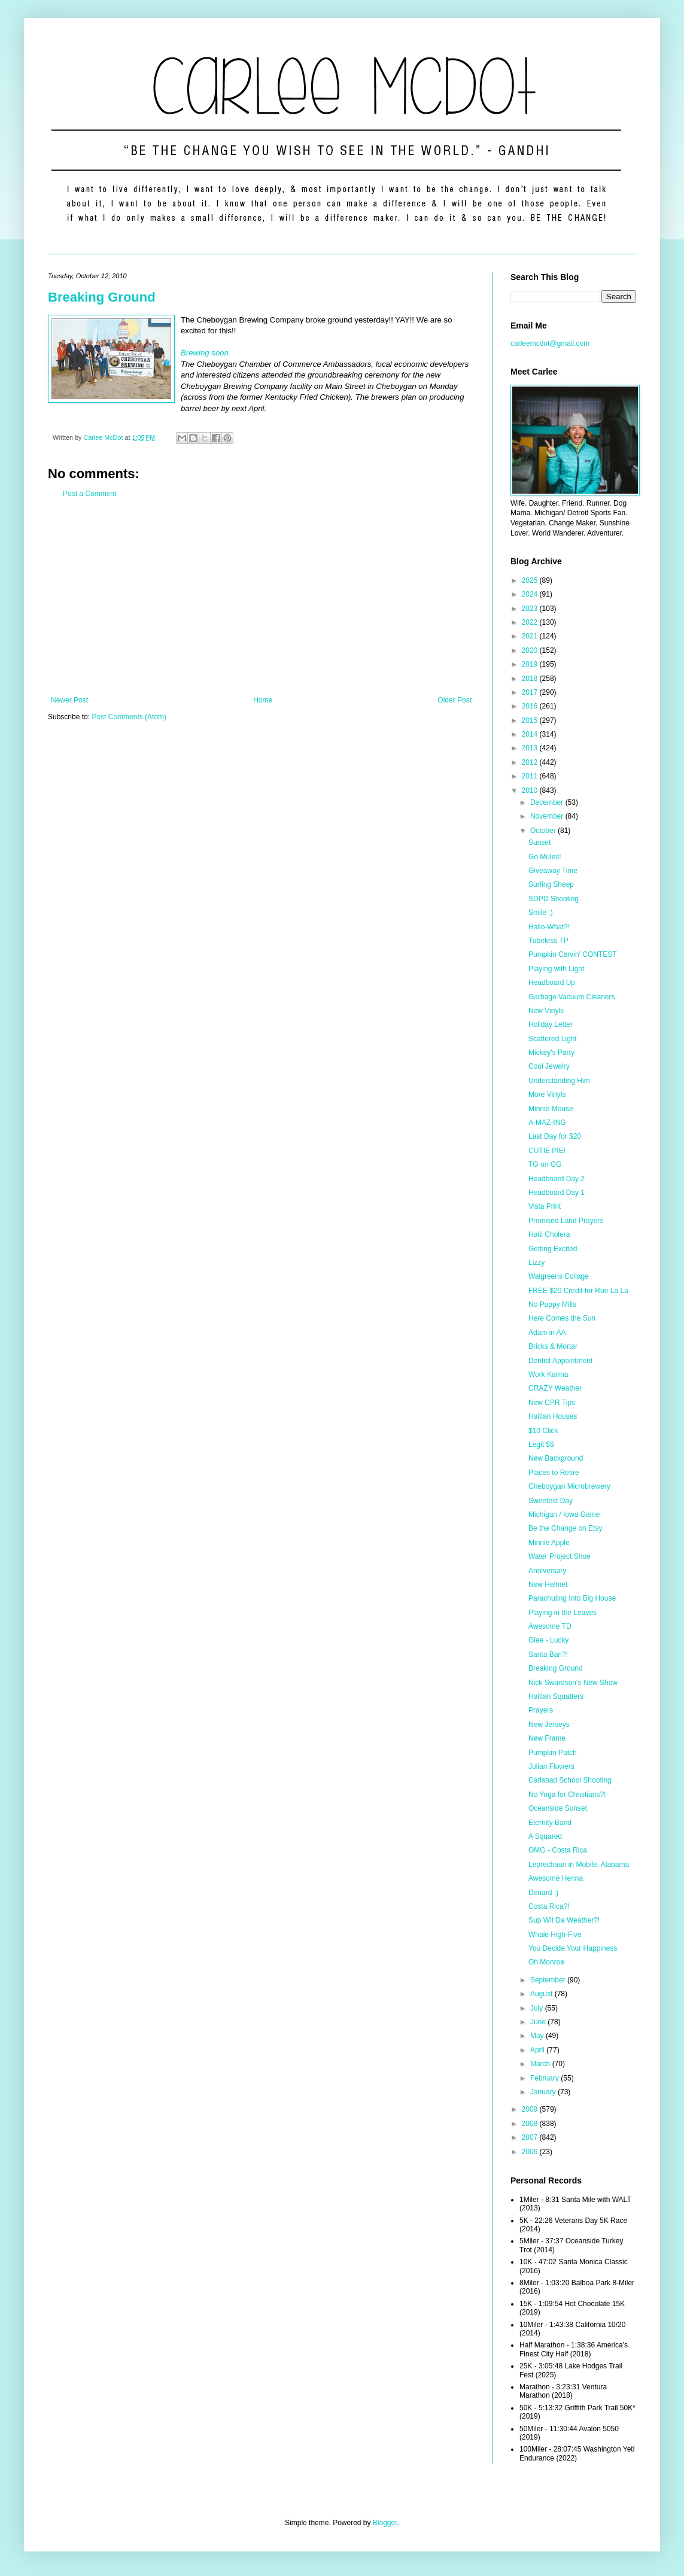 This screenshot has height=2576, width=684. What do you see at coordinates (549, 1234) in the screenshot?
I see `Haiti Cholera` at bounding box center [549, 1234].